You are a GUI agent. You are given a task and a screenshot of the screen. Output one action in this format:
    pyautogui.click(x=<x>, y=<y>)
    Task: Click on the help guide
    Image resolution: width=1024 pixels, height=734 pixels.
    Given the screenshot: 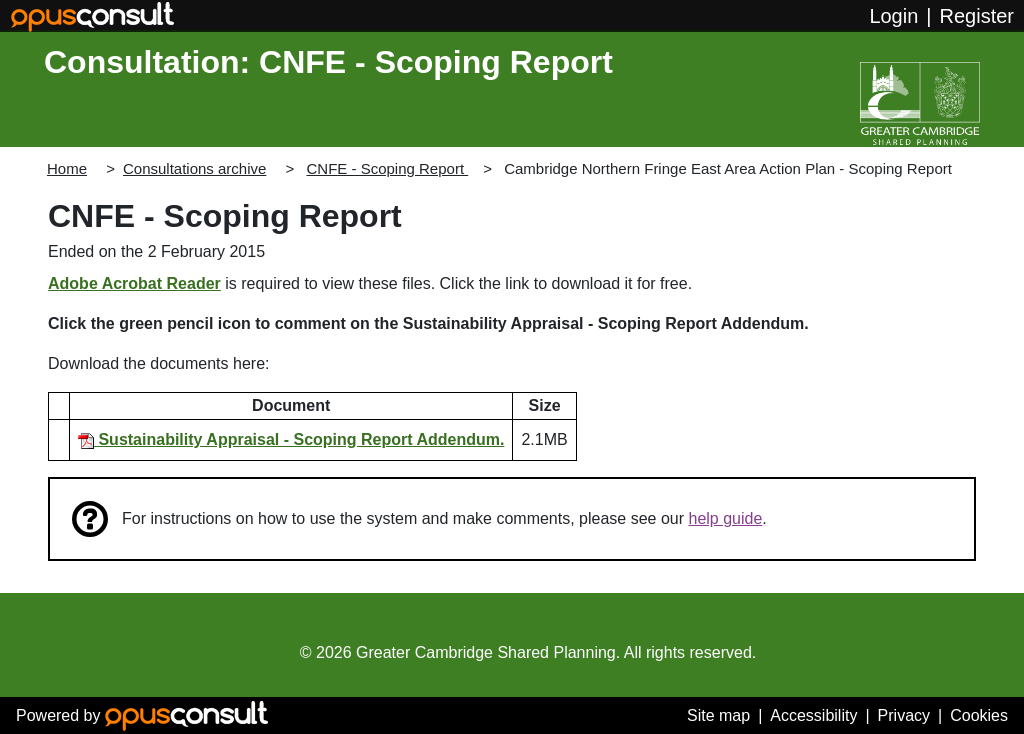 What is the action you would take?
    pyautogui.click(x=726, y=518)
    